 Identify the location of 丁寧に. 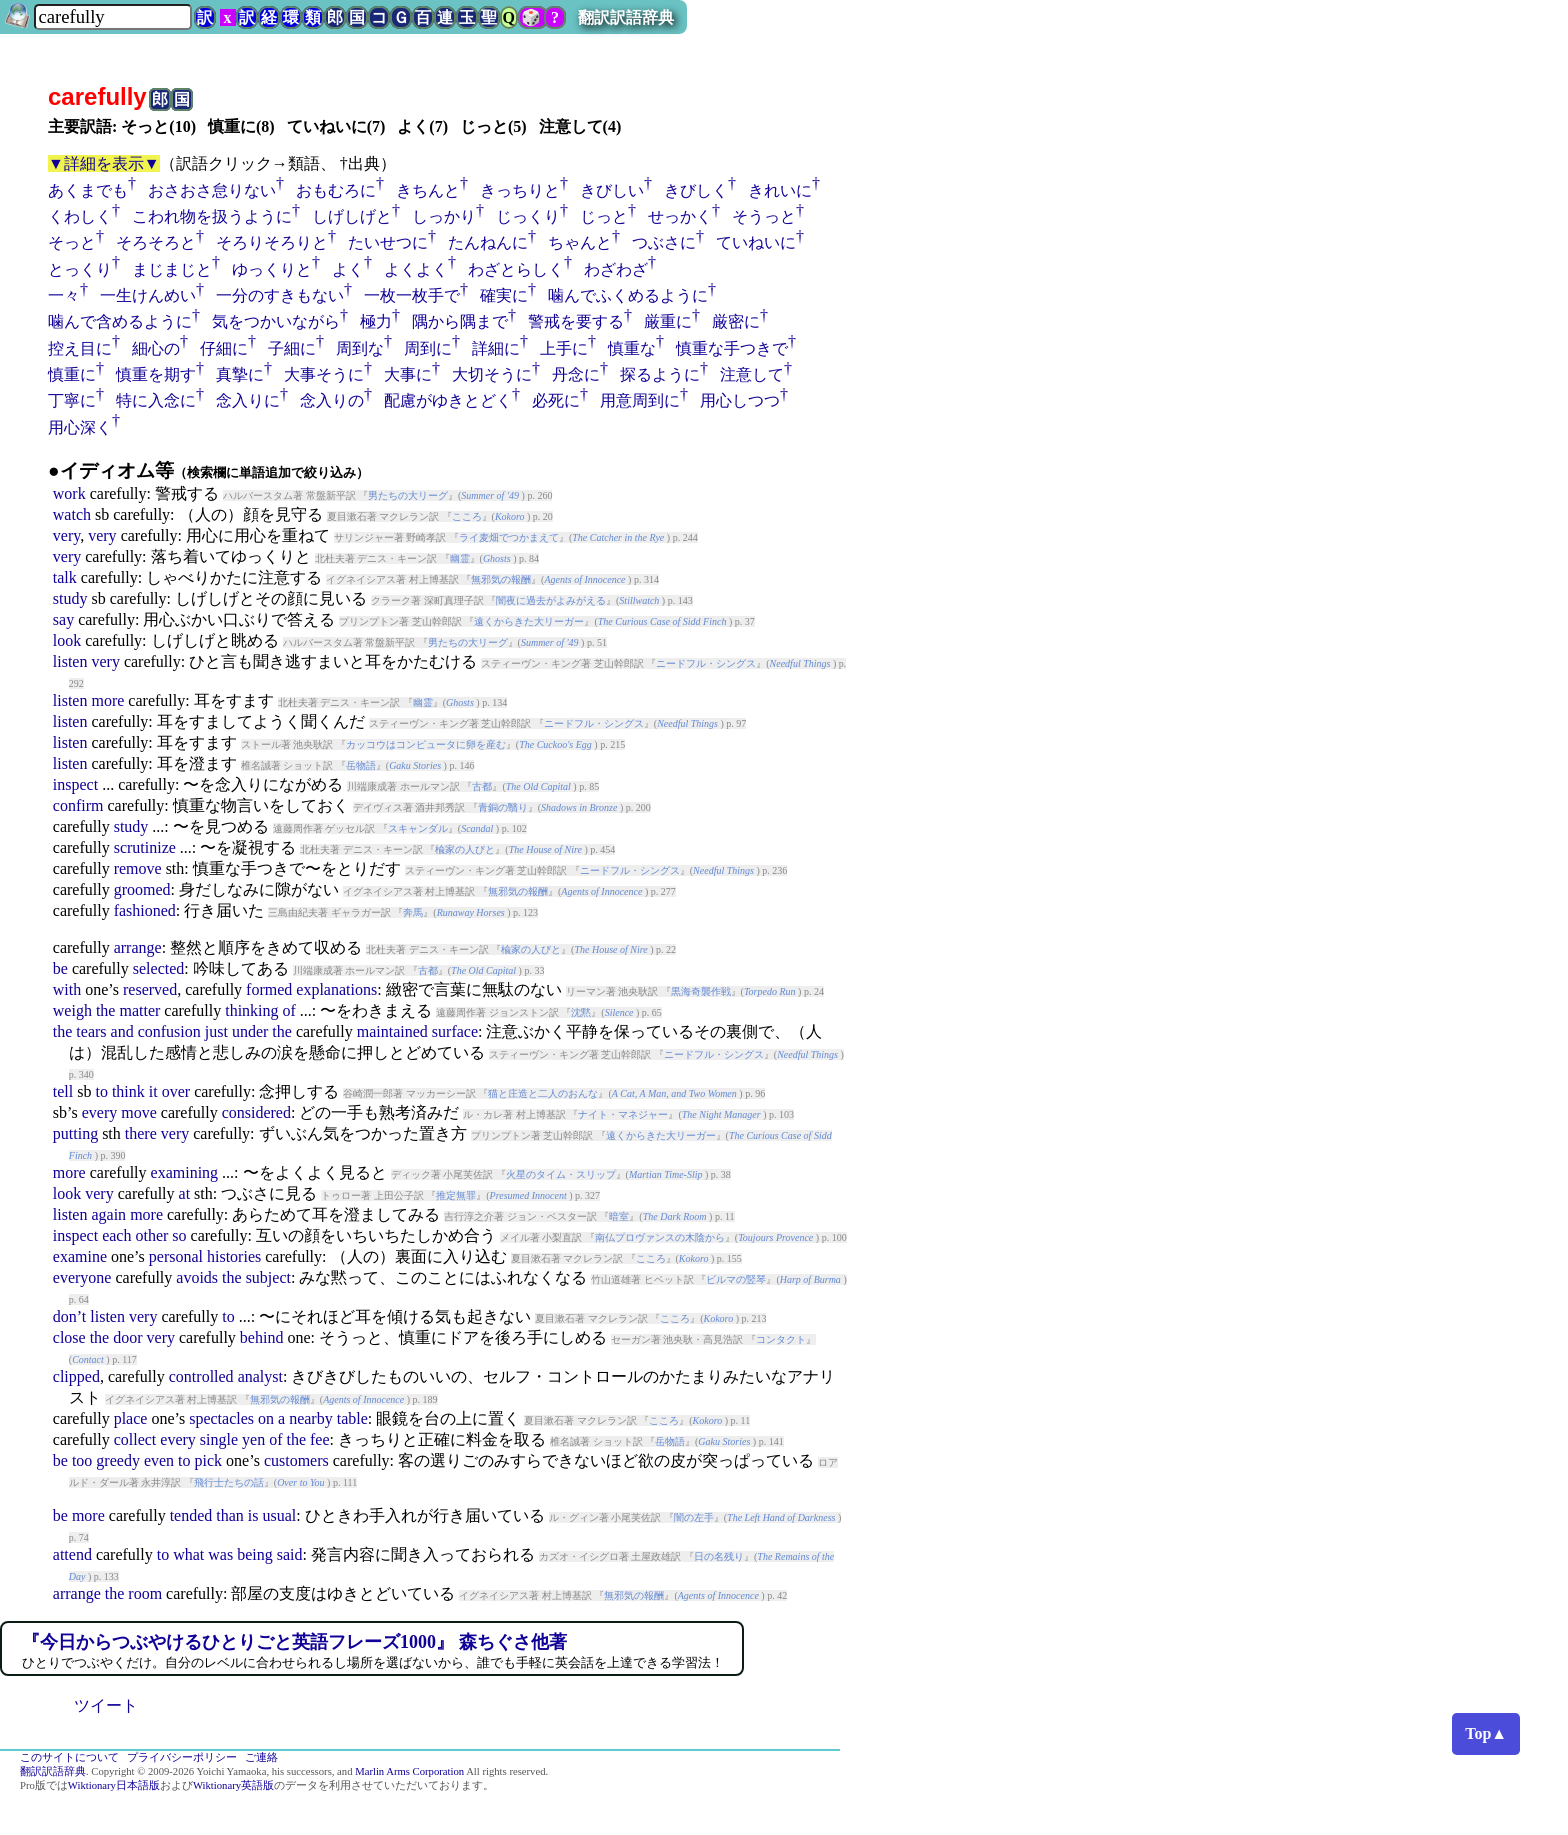
(72, 400).